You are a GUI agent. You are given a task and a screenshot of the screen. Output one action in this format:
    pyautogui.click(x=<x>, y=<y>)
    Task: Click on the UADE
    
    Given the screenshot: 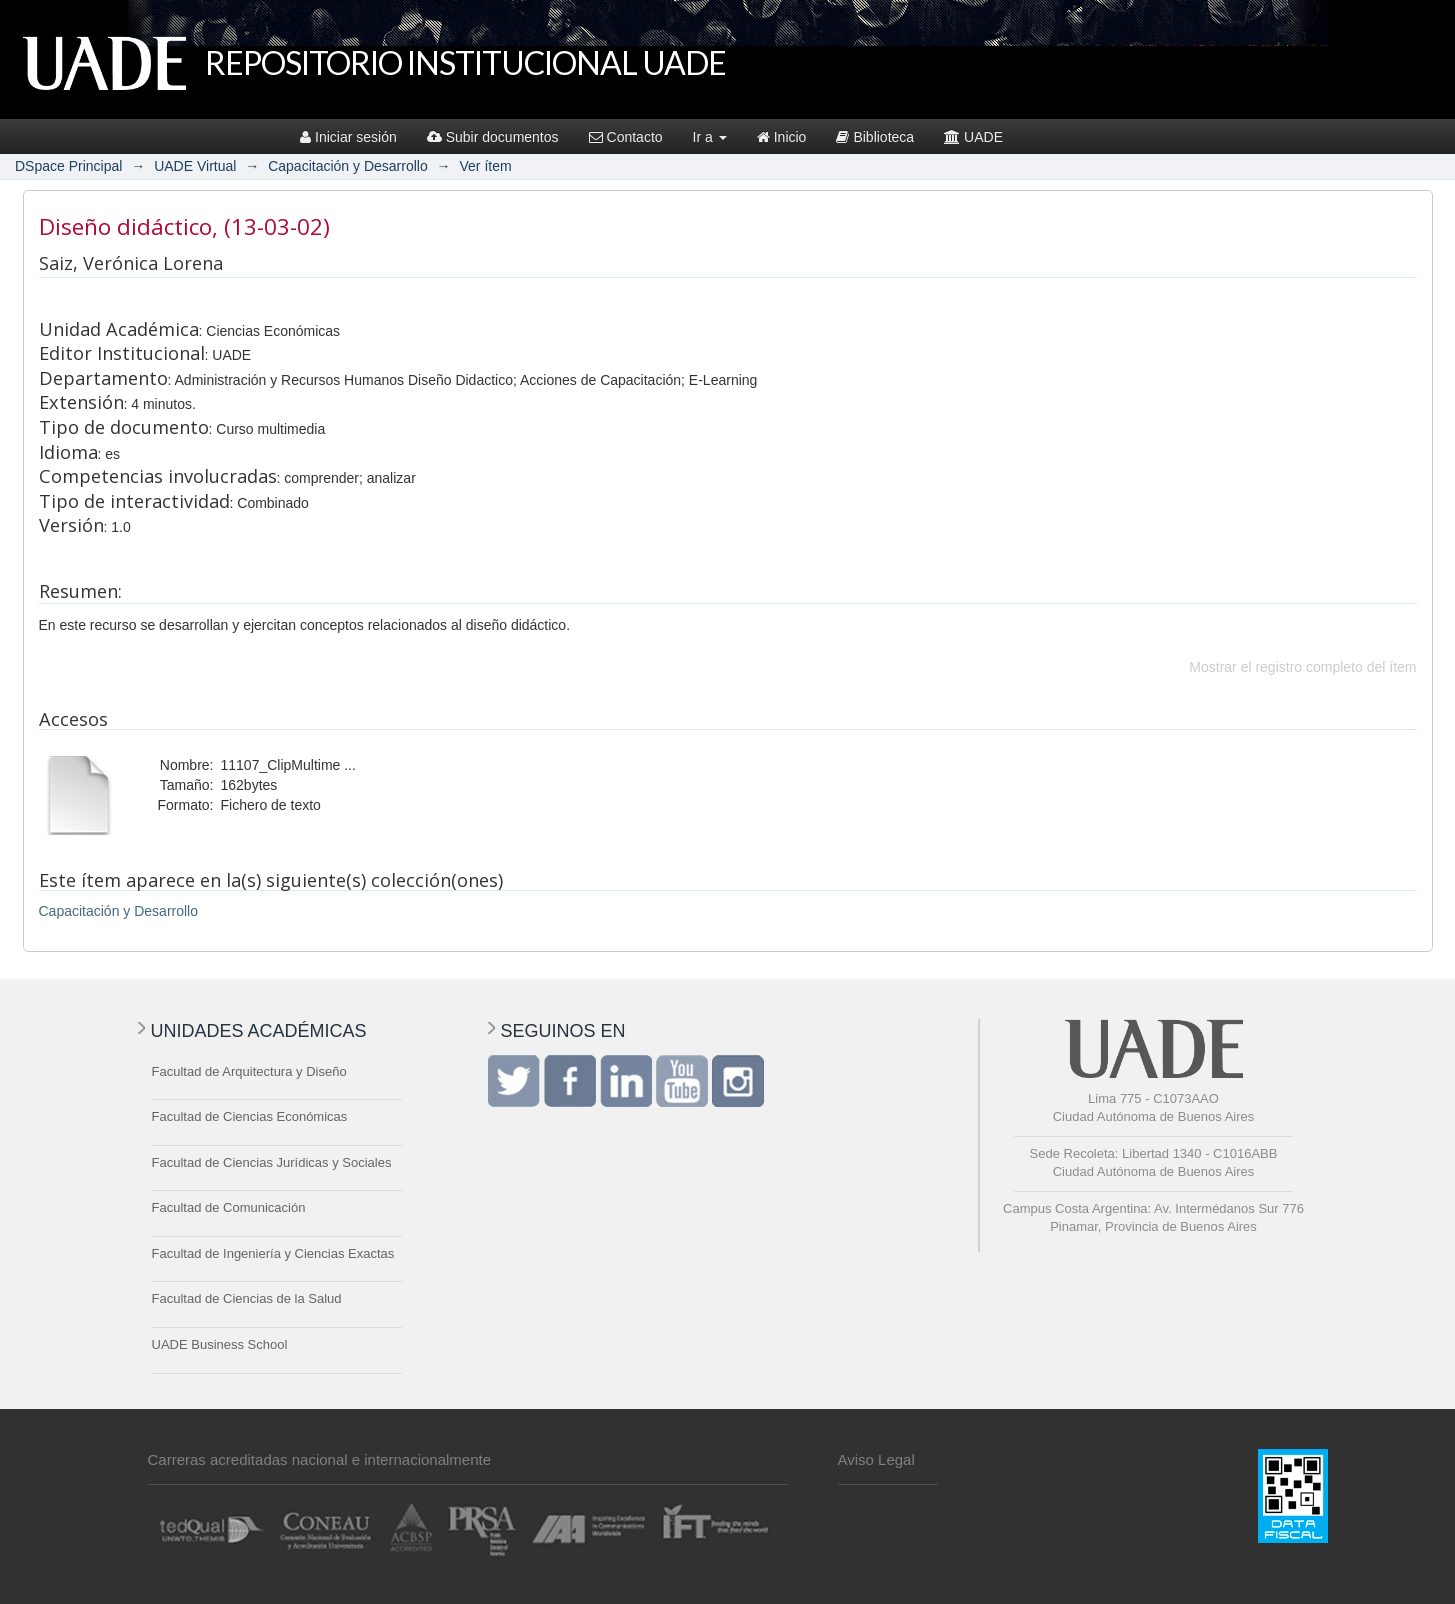 What is the action you would take?
    pyautogui.click(x=973, y=137)
    